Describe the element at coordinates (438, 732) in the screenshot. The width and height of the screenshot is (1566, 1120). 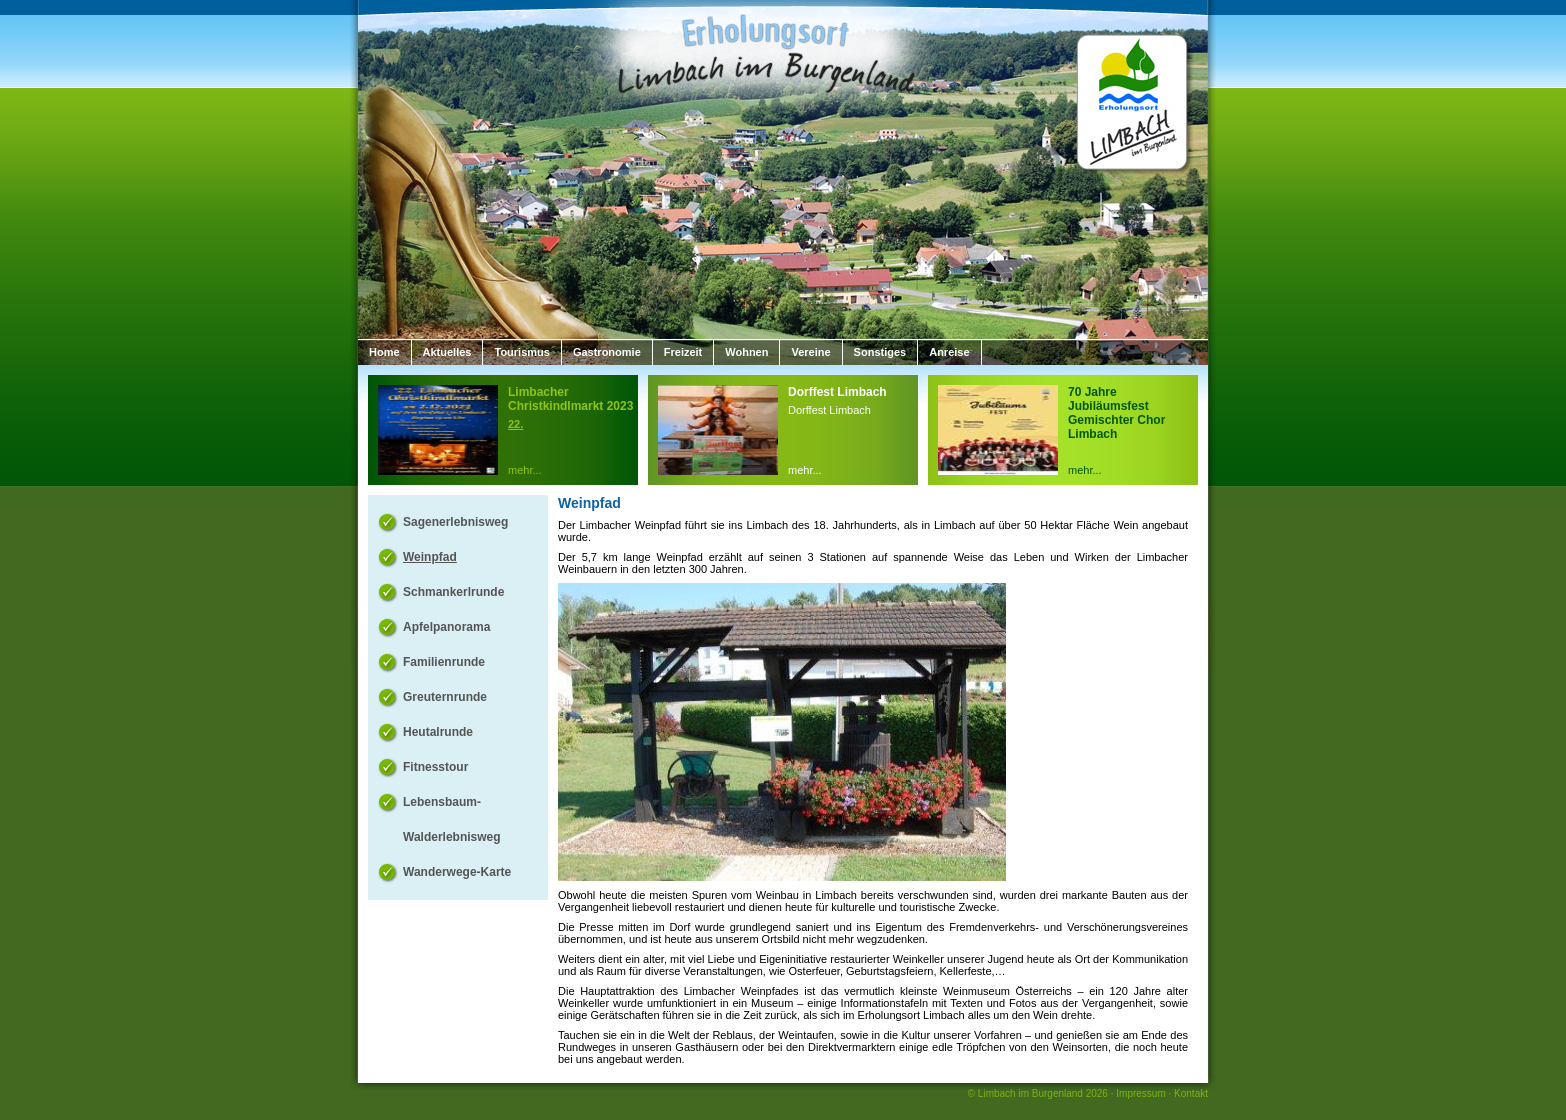
I see `Heutalrunde` at that location.